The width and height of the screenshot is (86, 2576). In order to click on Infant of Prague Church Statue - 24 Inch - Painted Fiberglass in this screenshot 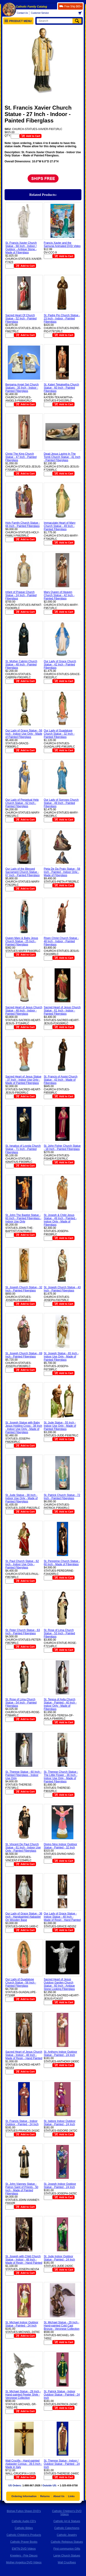, I will do `click(20, 595)`.